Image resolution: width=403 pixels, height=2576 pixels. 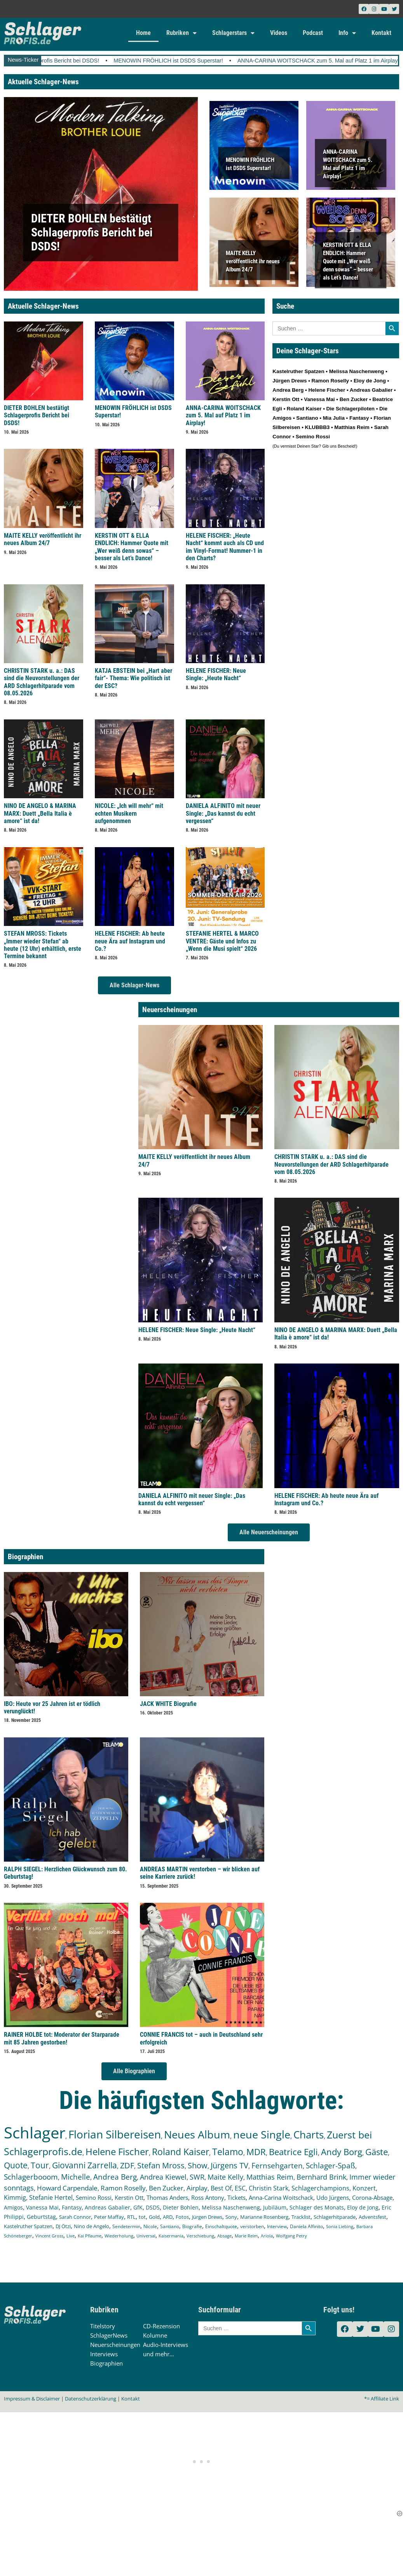 I want to click on Roland Kaiser [Roland Kaiser (724 Einträge)], so click(x=180, y=2152).